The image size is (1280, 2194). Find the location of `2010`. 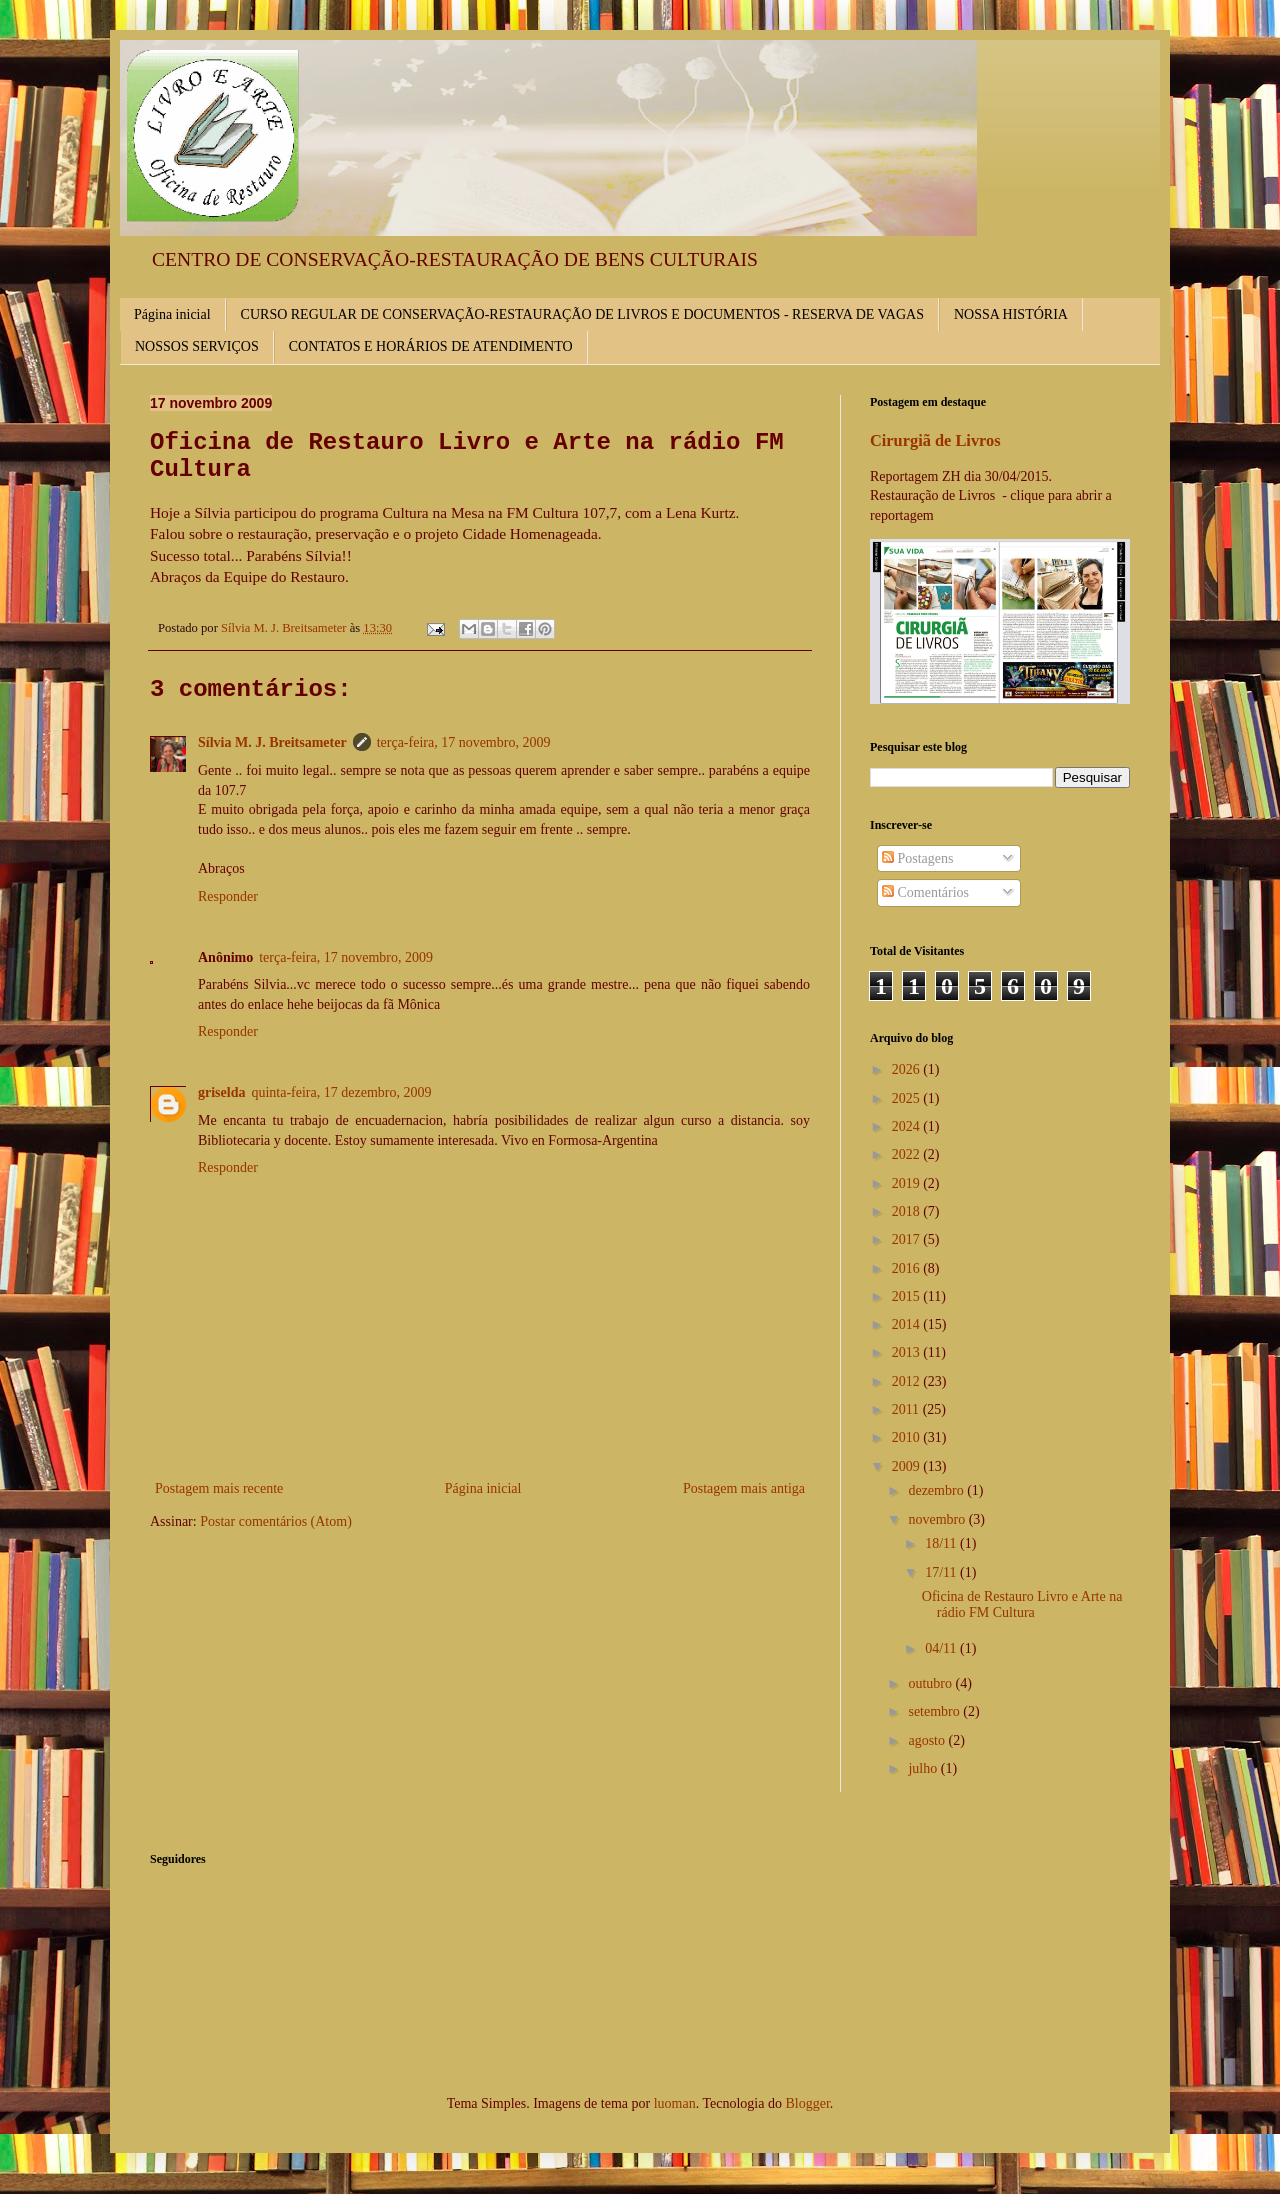

2010 is located at coordinates (908, 1437).